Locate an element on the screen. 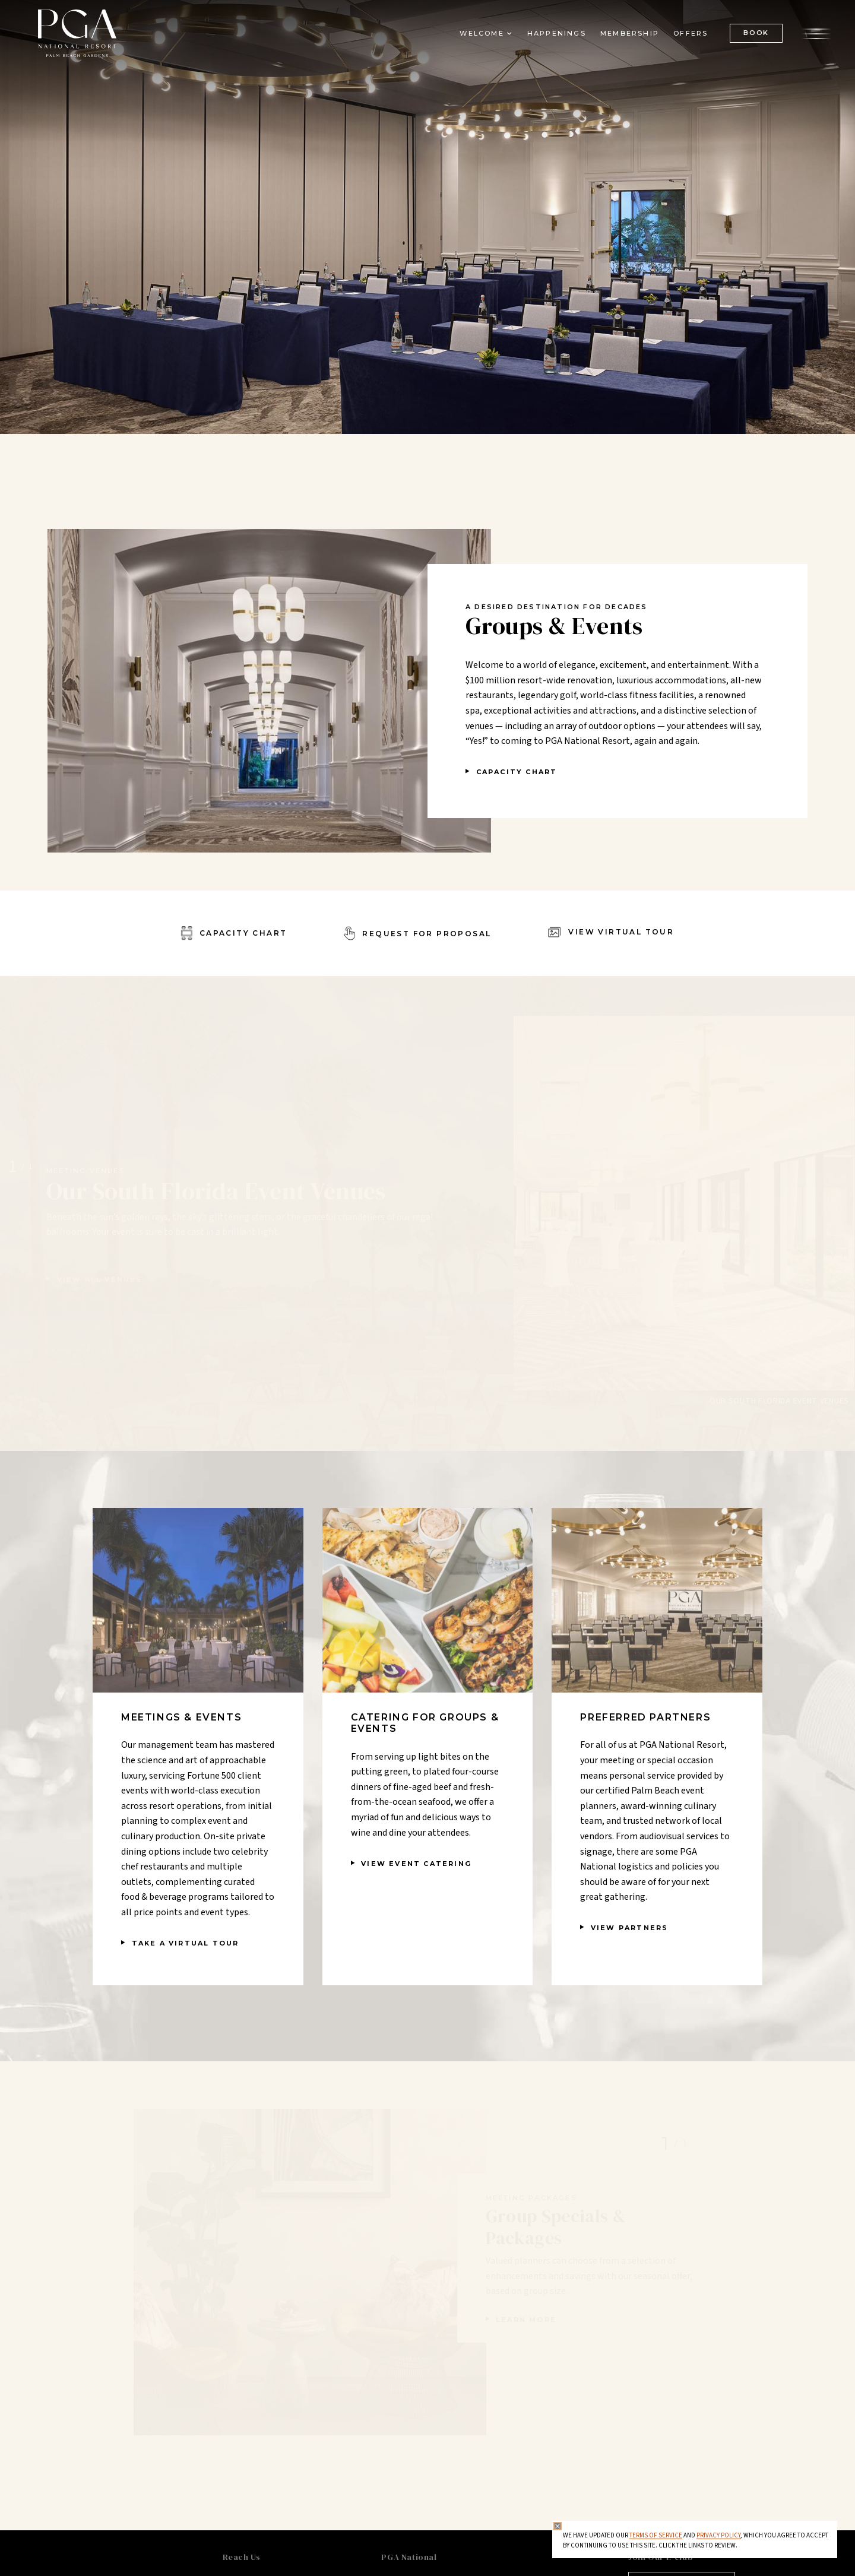 This screenshot has height=2576, width=855. Terms of Service [Terms of Service - opens in same window] is located at coordinates (655, 2535).